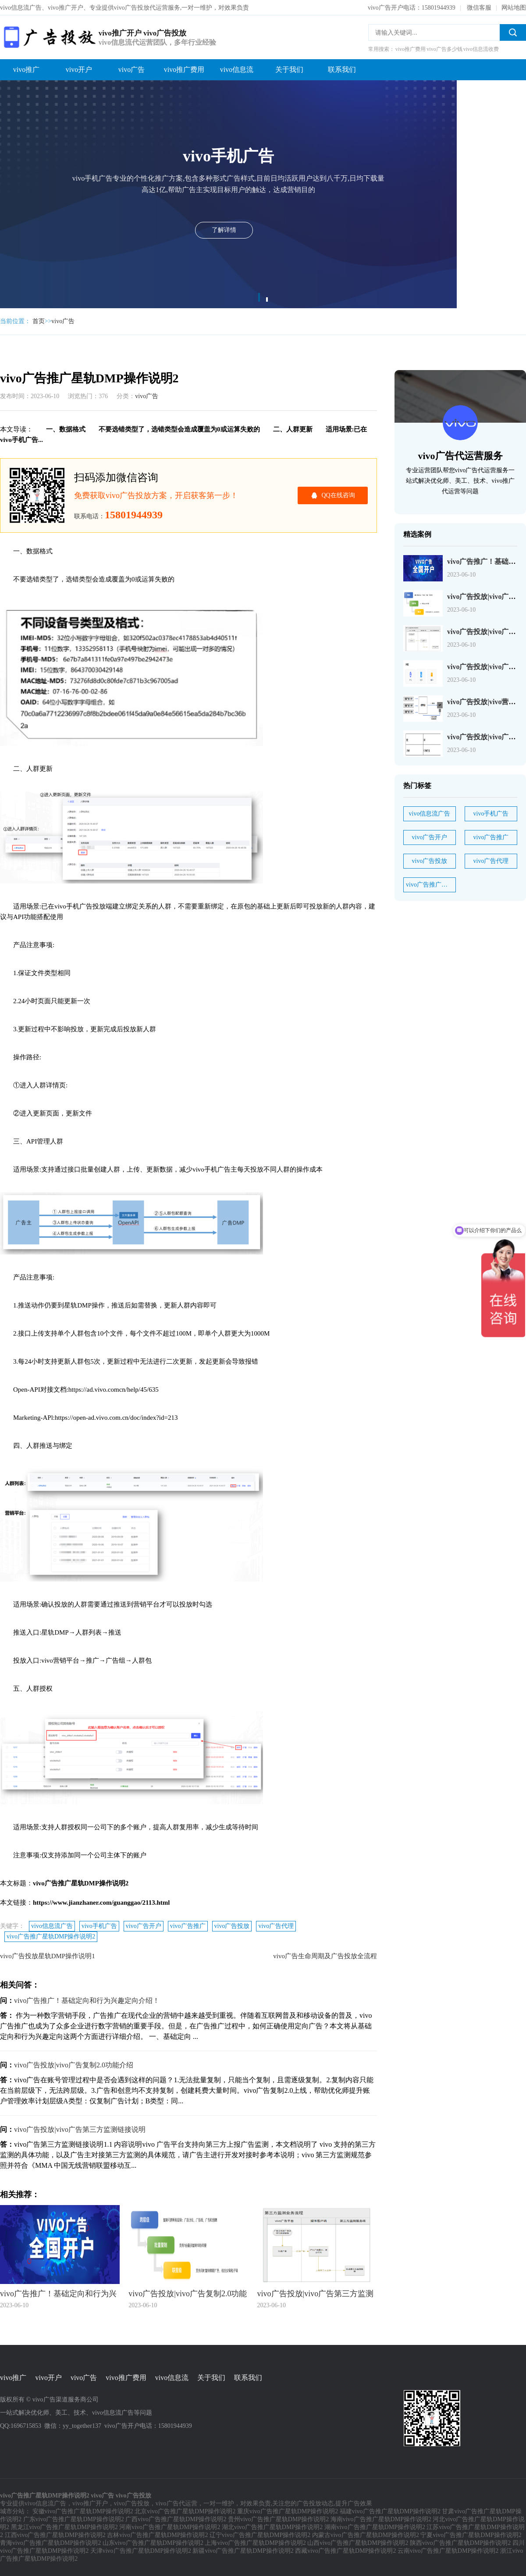 This screenshot has height=2576, width=526. I want to click on 河南vivo广告推广星轨DMP操作说明2, so click(169, 2527).